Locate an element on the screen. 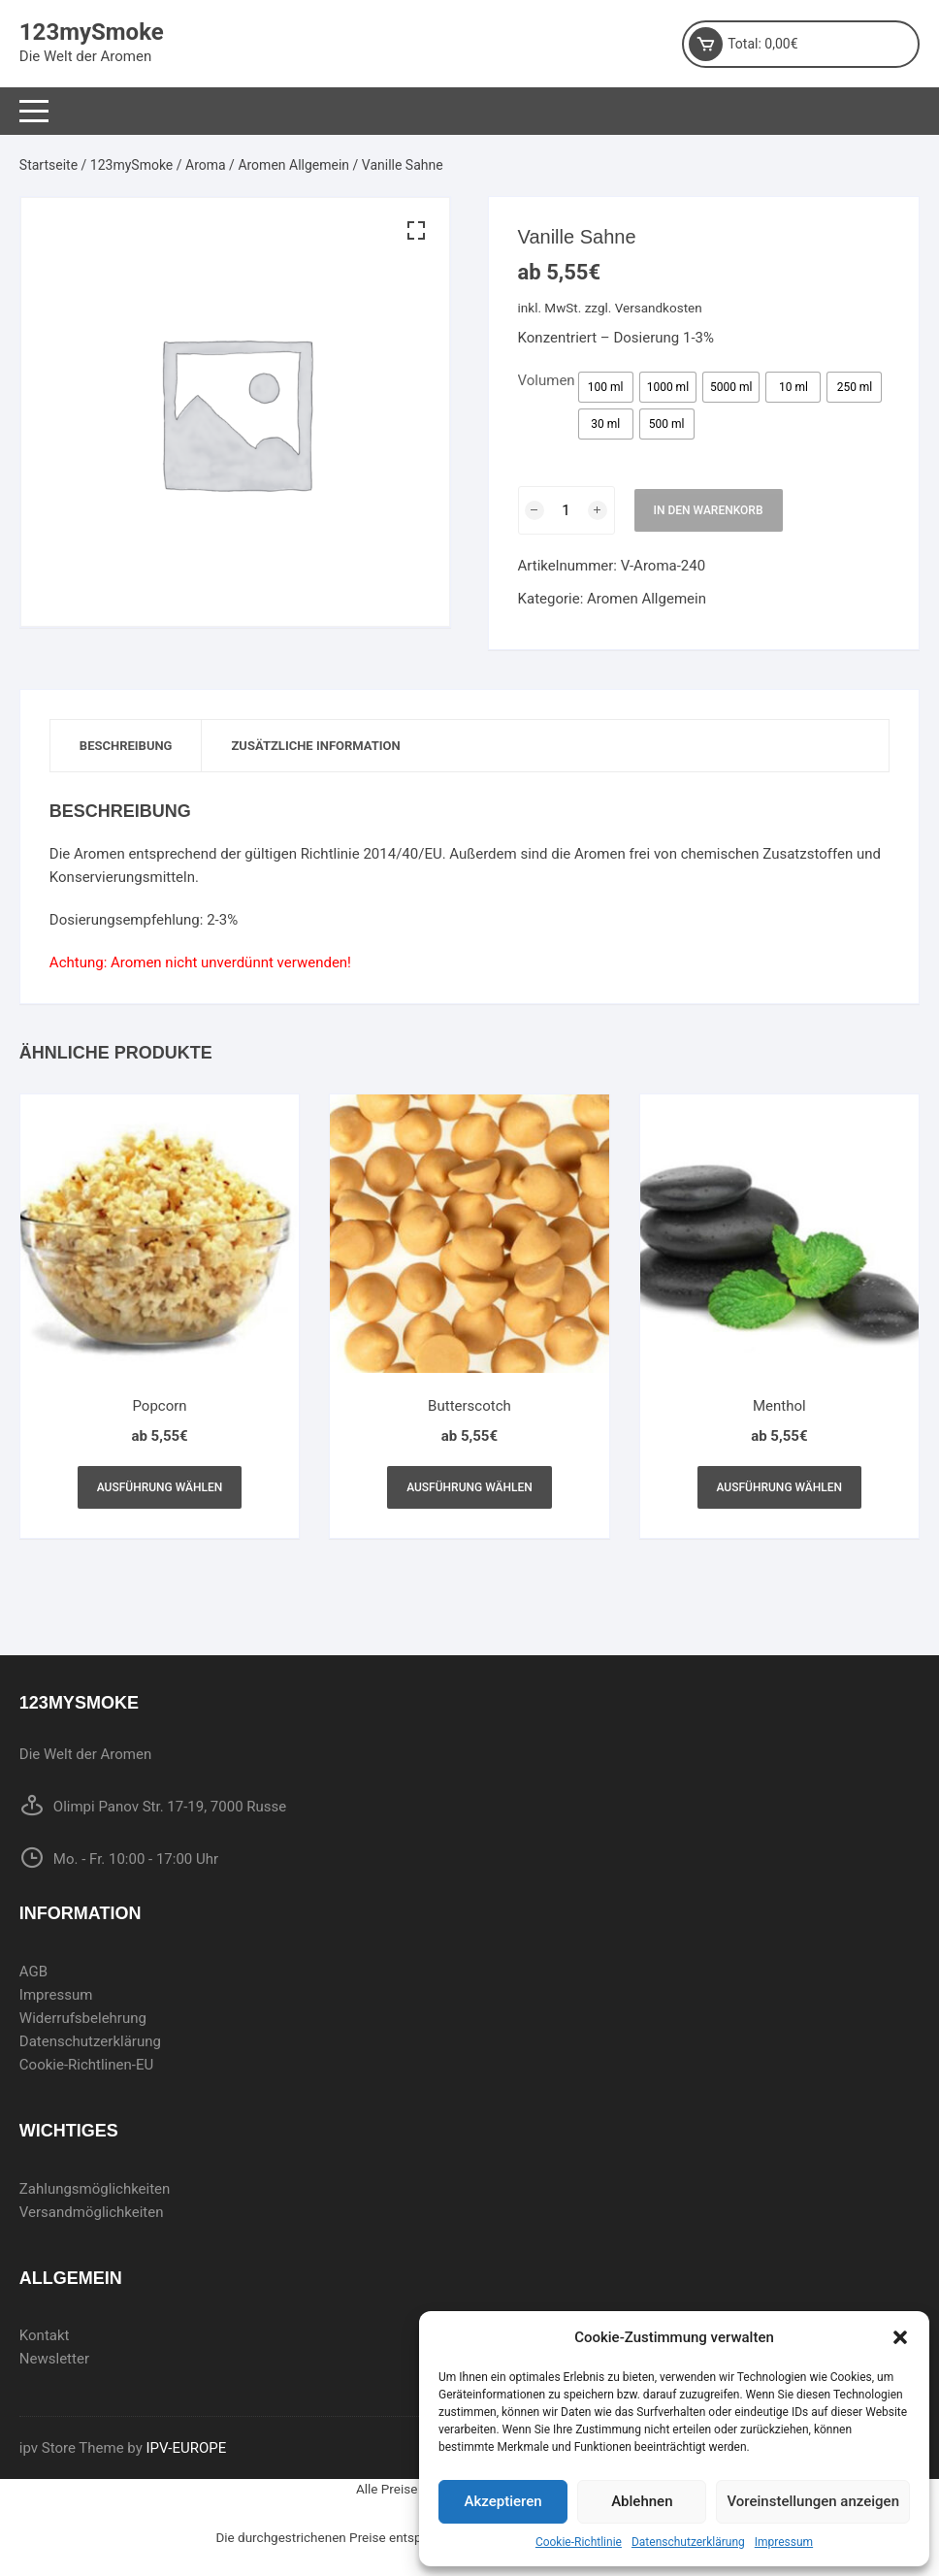  [button] is located at coordinates (900, 2337).